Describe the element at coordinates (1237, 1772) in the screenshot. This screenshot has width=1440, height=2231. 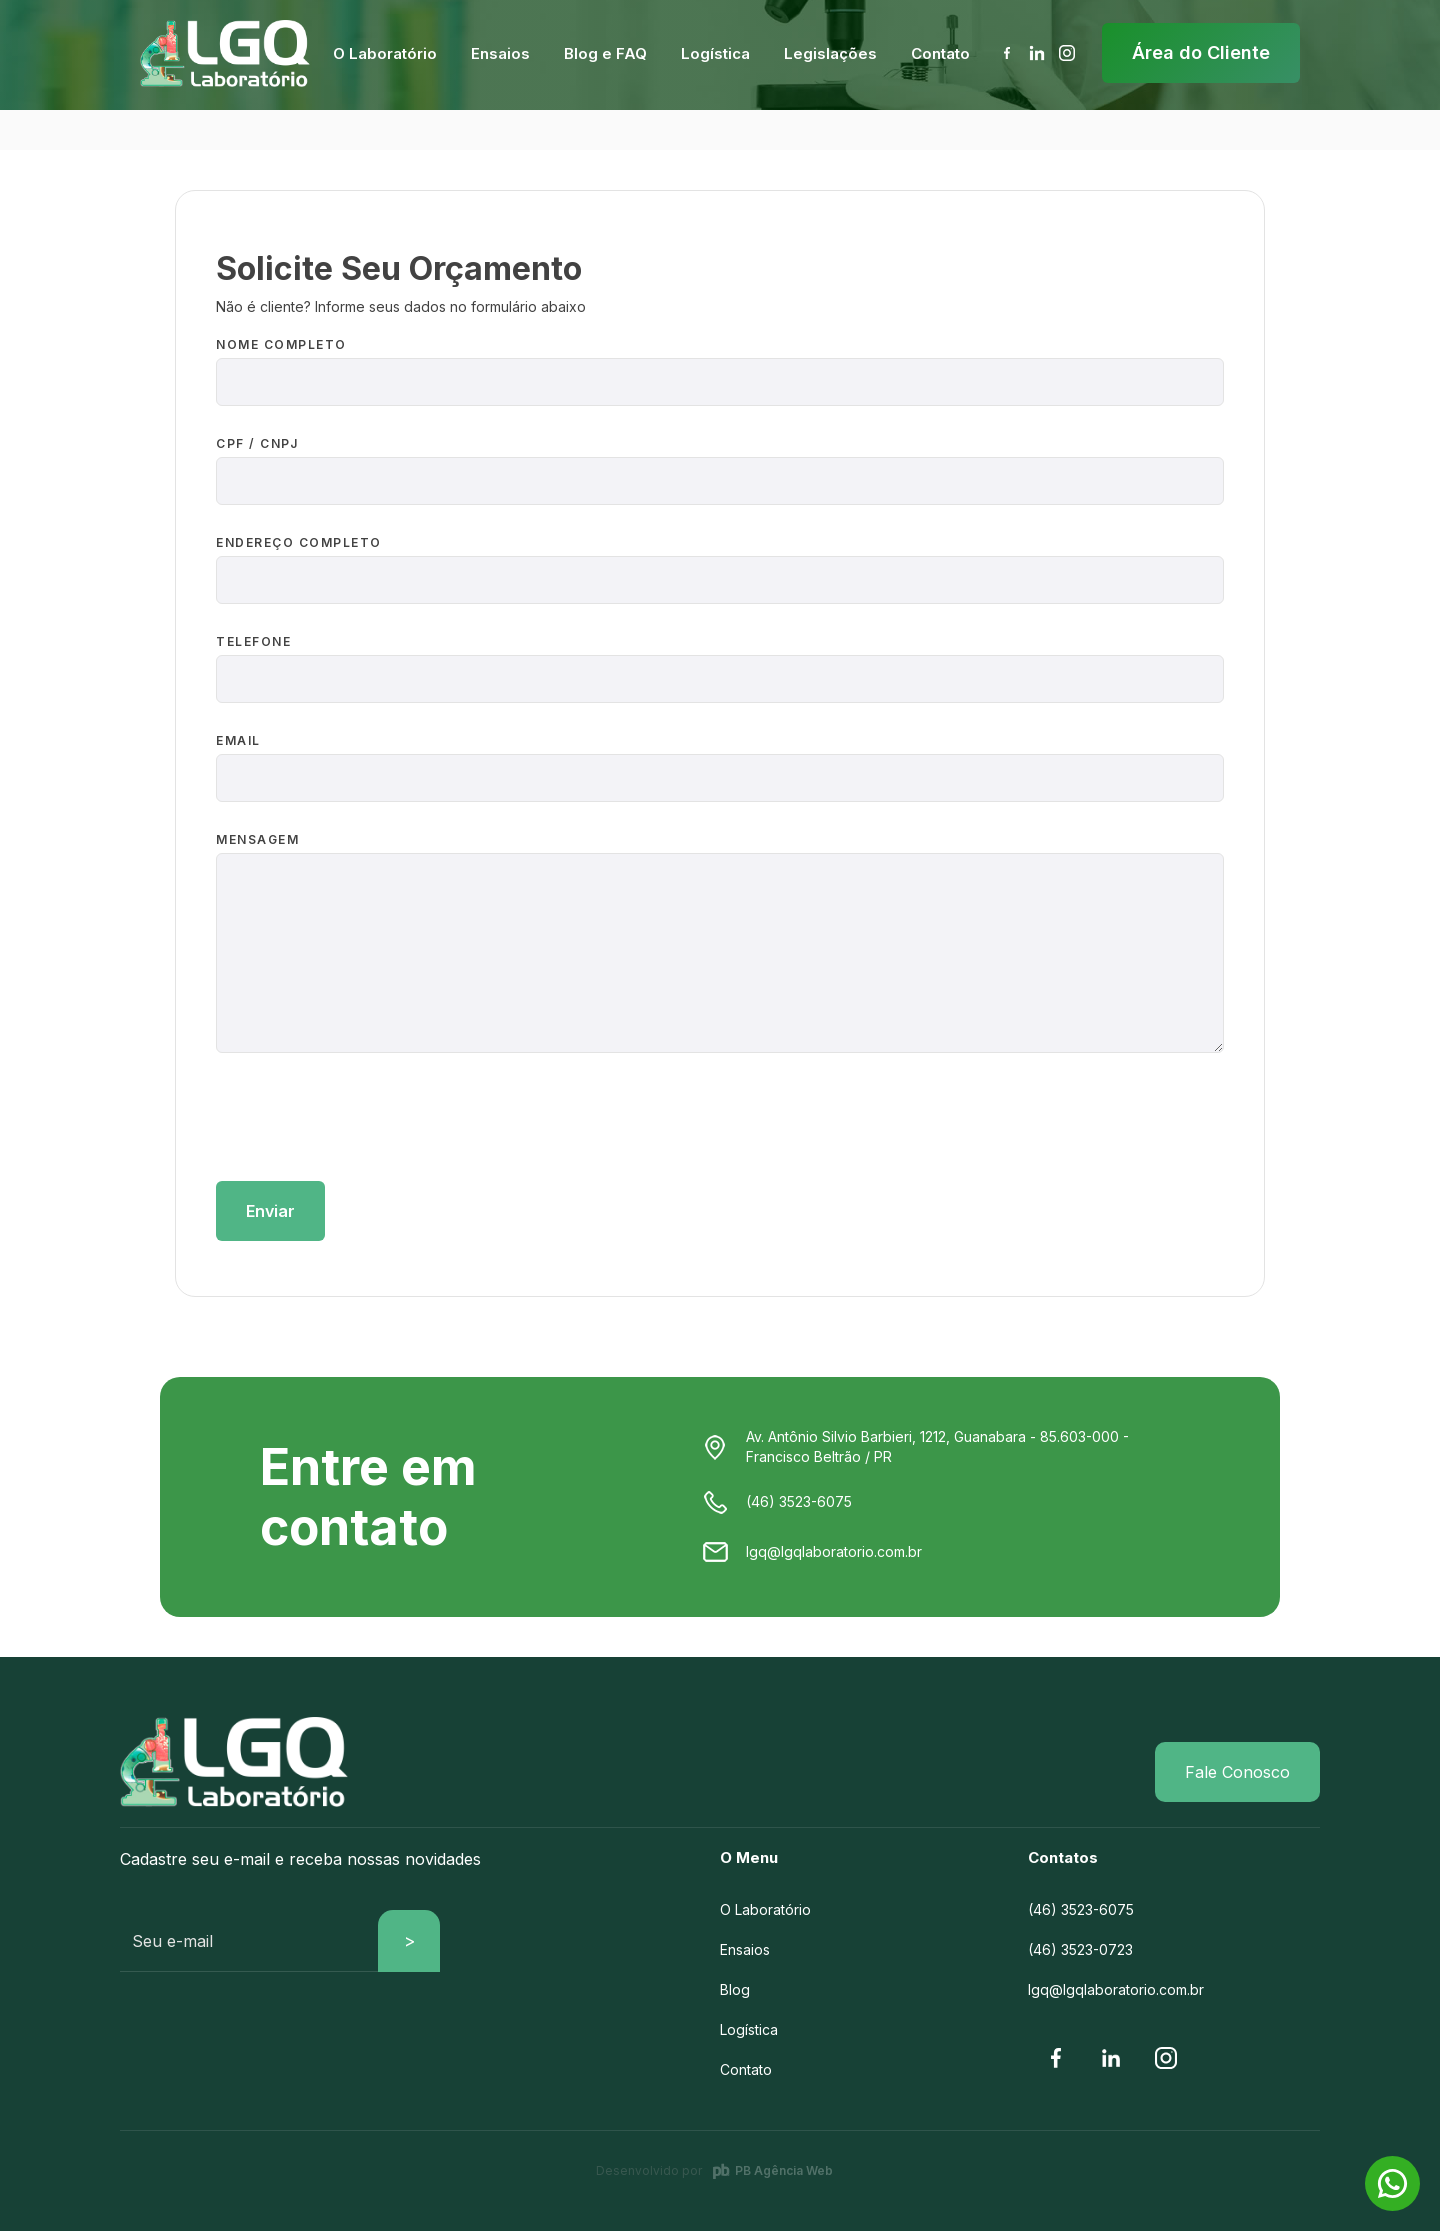
I see `Fale Conosco` at that location.